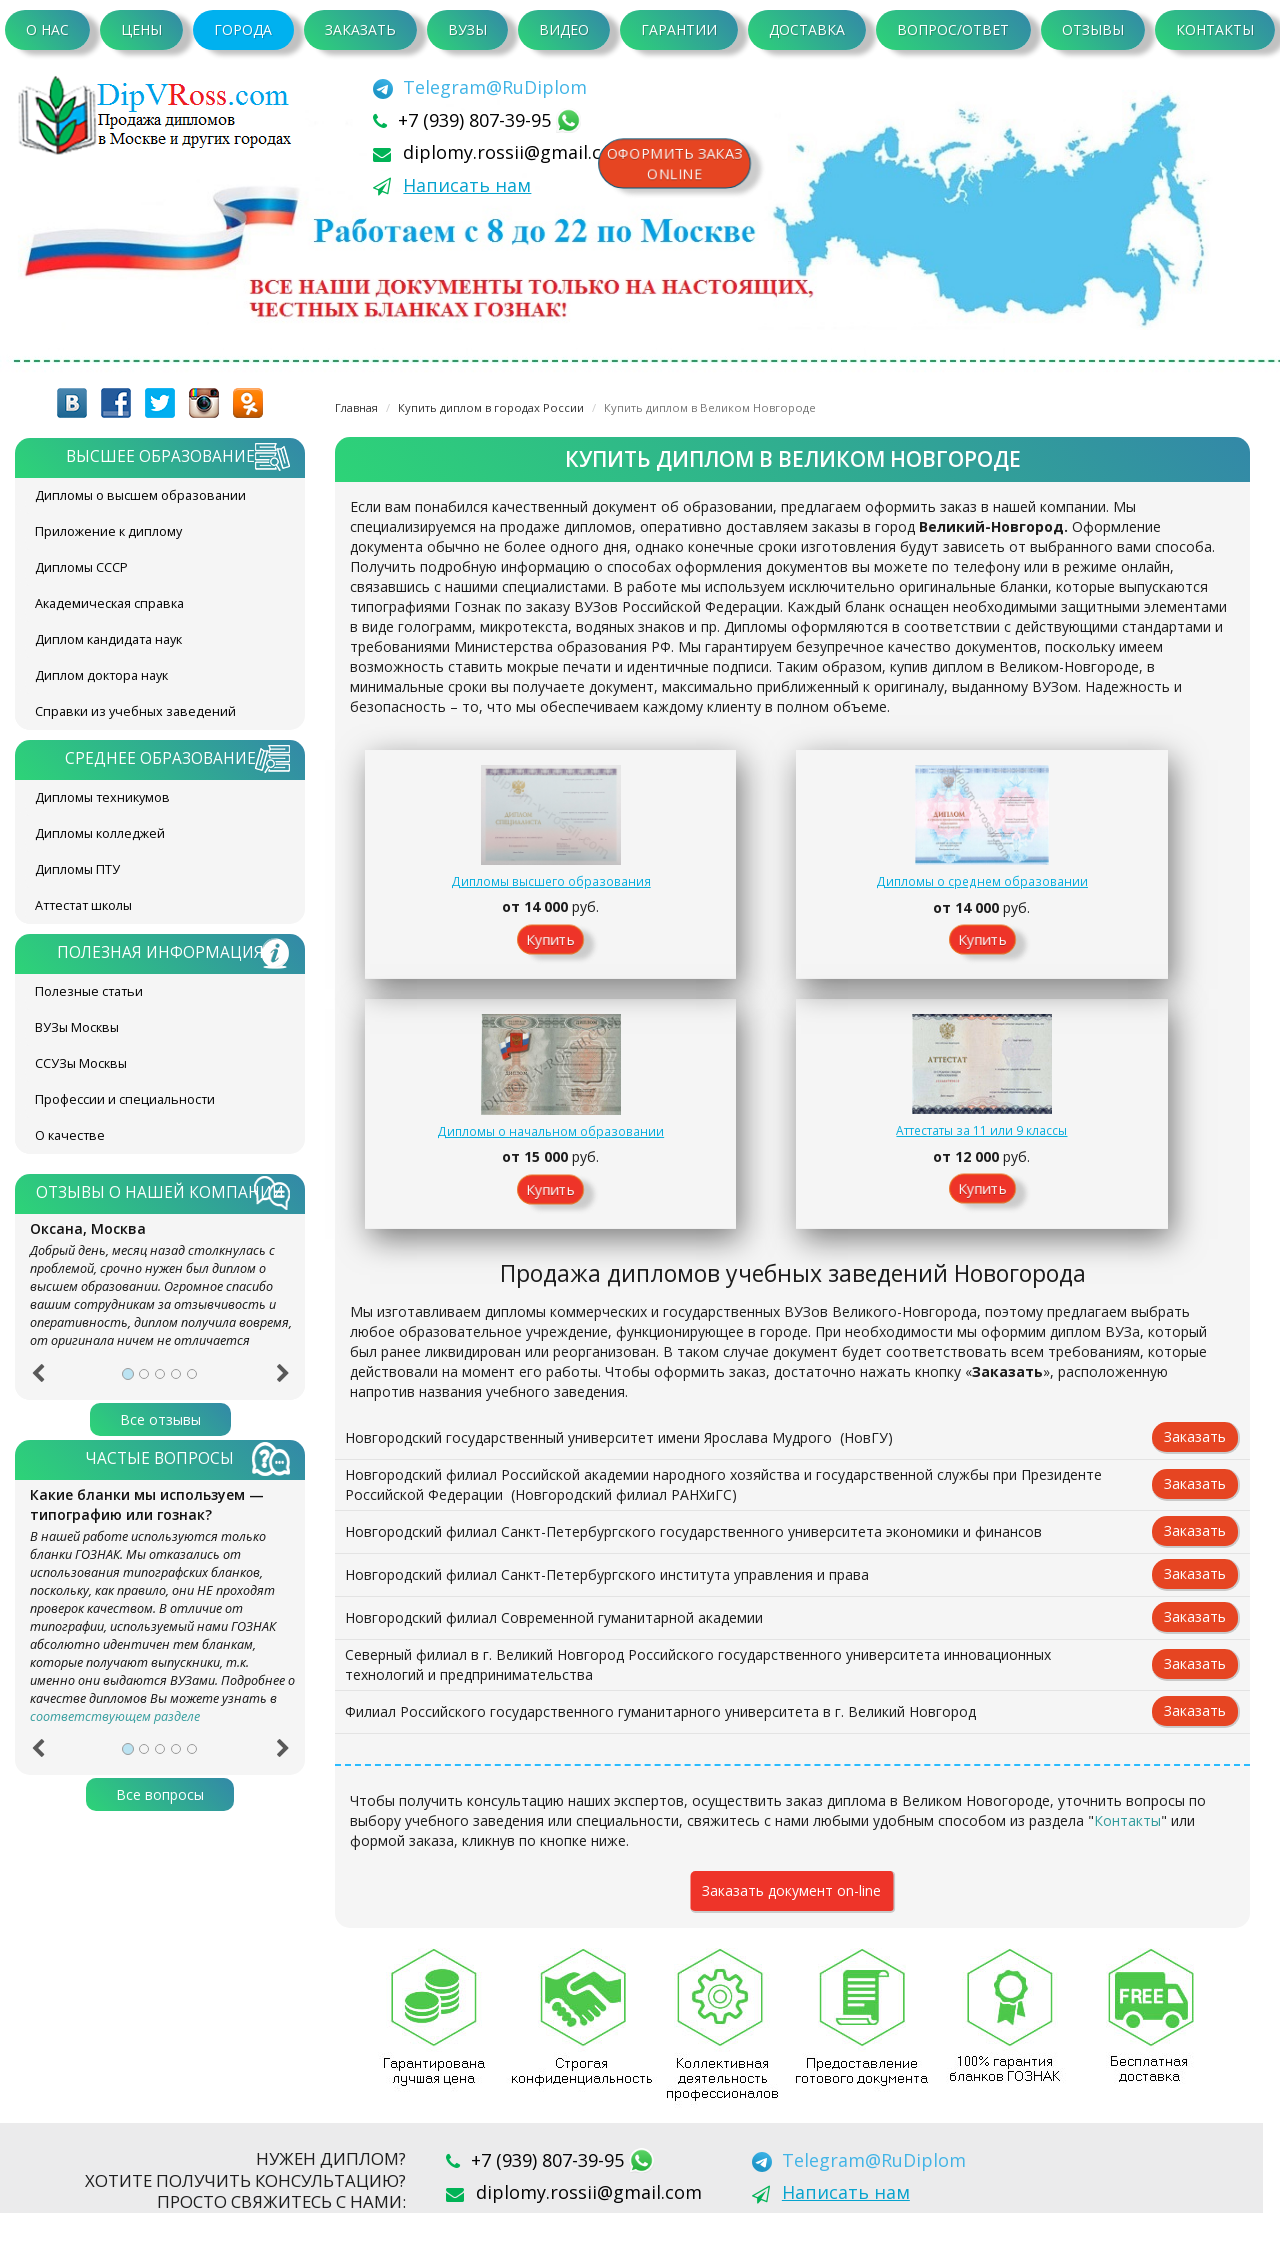 The height and width of the screenshot is (2258, 1280). Describe the element at coordinates (807, 29) in the screenshot. I see `Доставка` at that location.